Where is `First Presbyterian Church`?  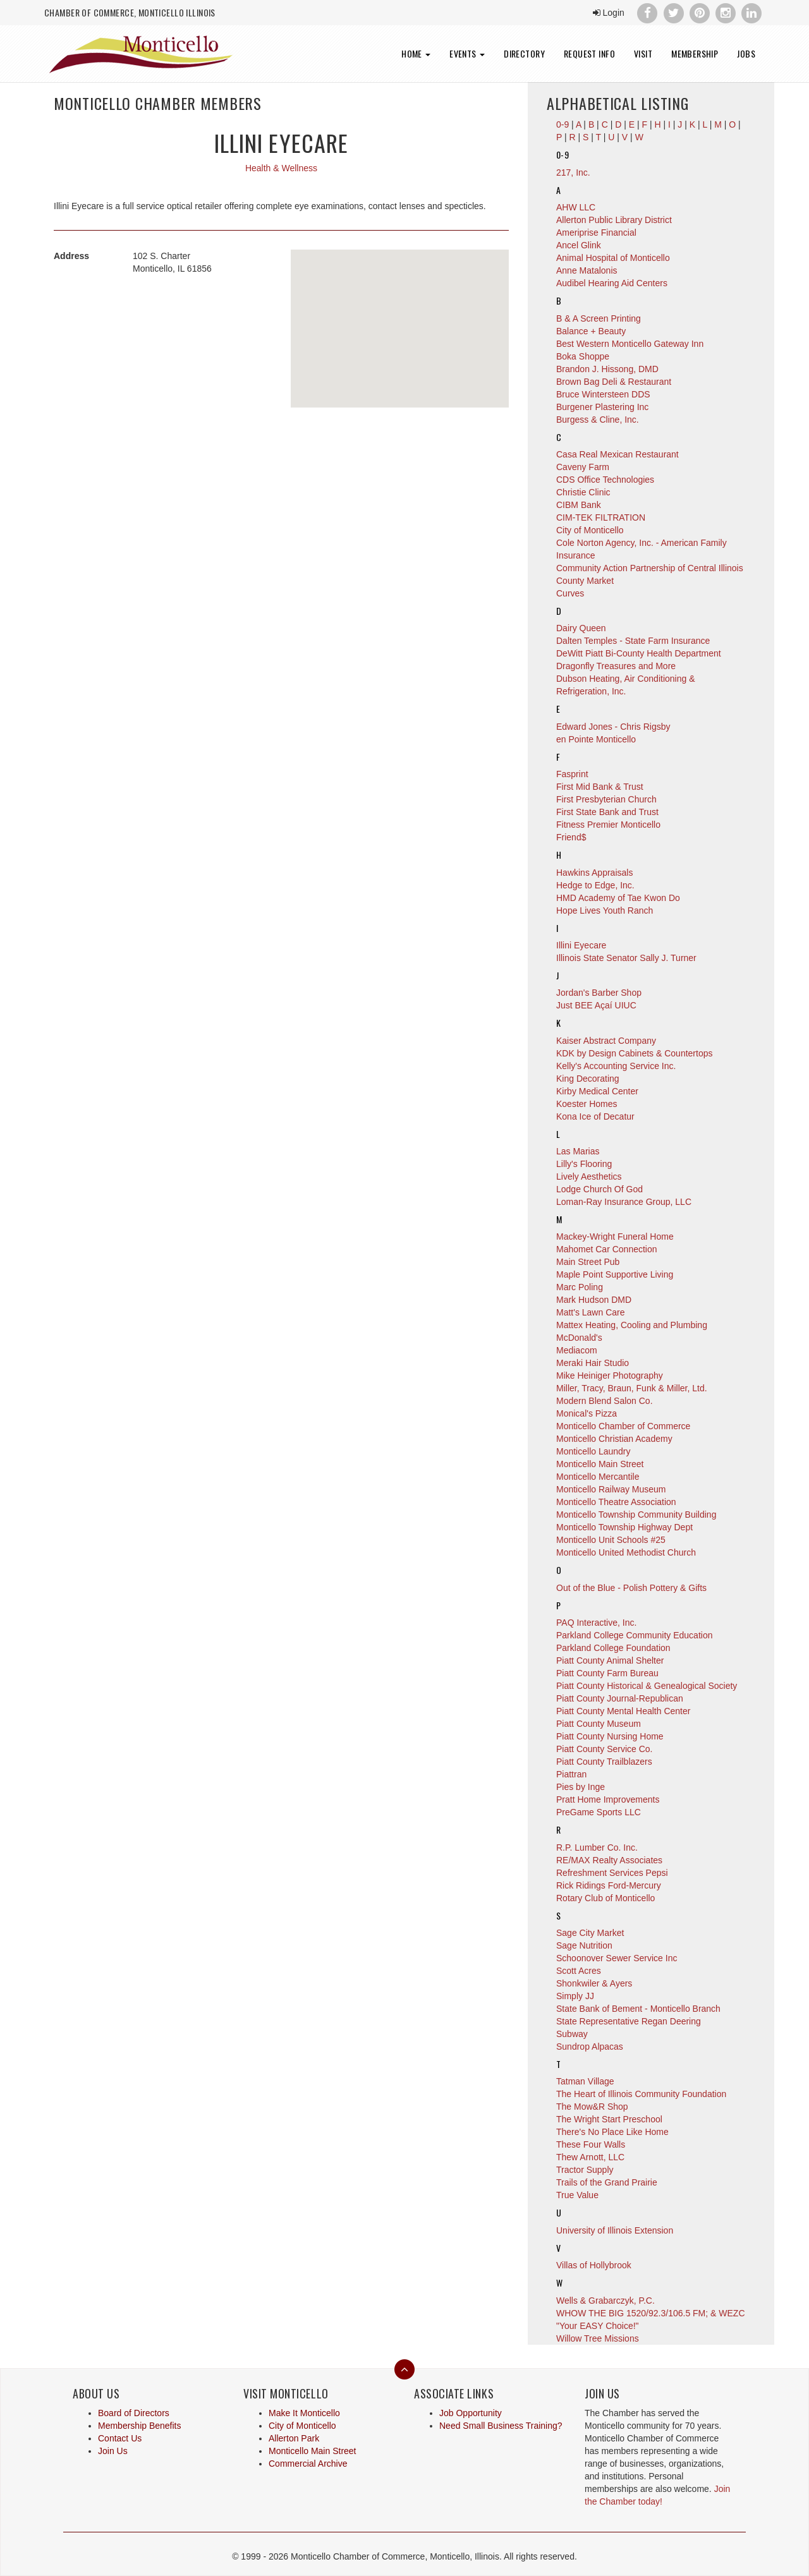
First Presbyterian Church is located at coordinates (606, 799).